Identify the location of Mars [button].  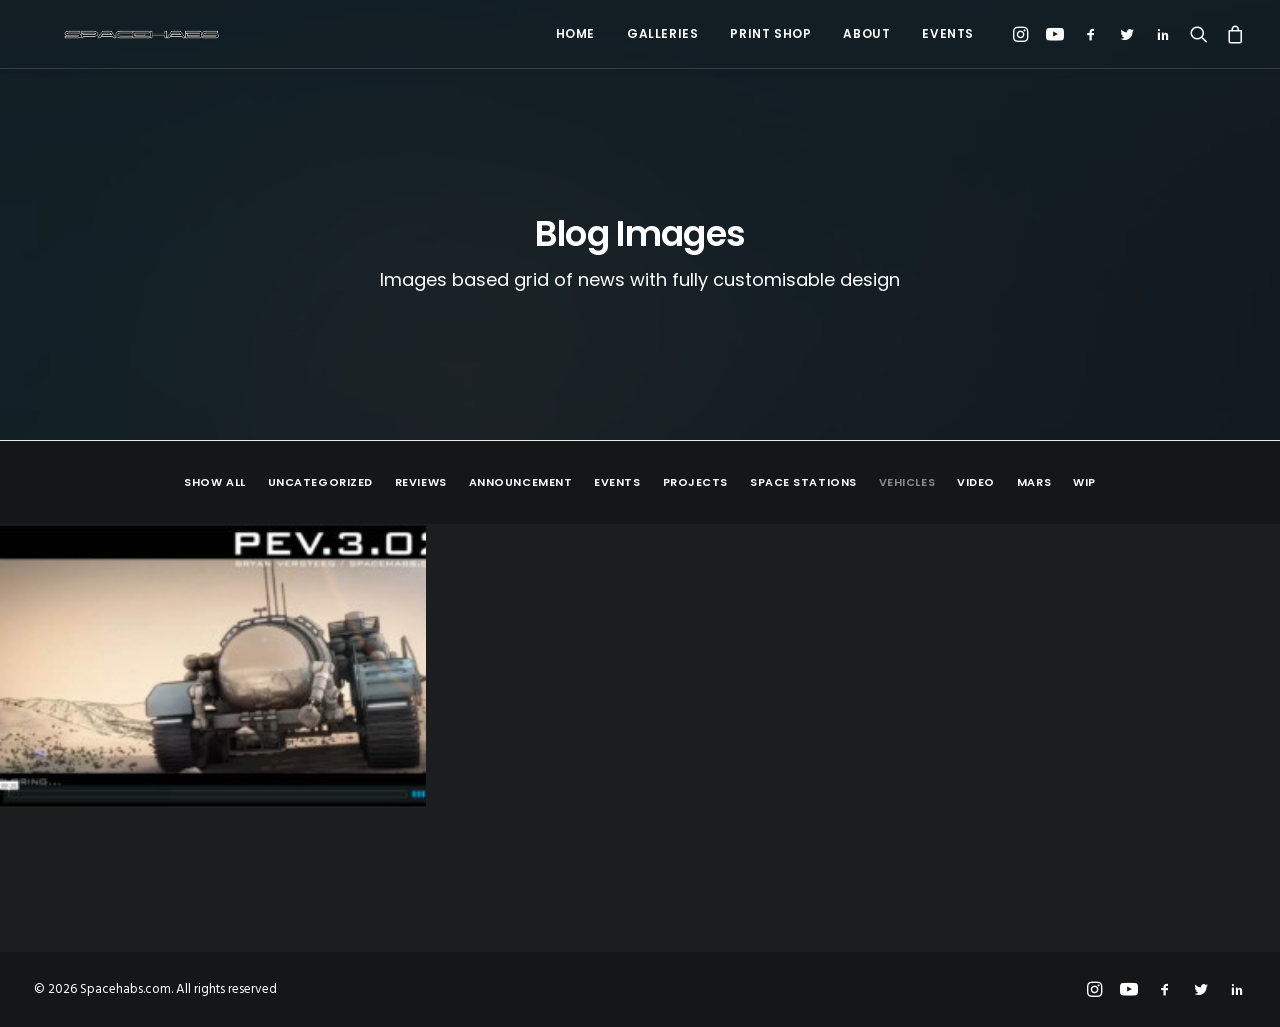
(1034, 482).